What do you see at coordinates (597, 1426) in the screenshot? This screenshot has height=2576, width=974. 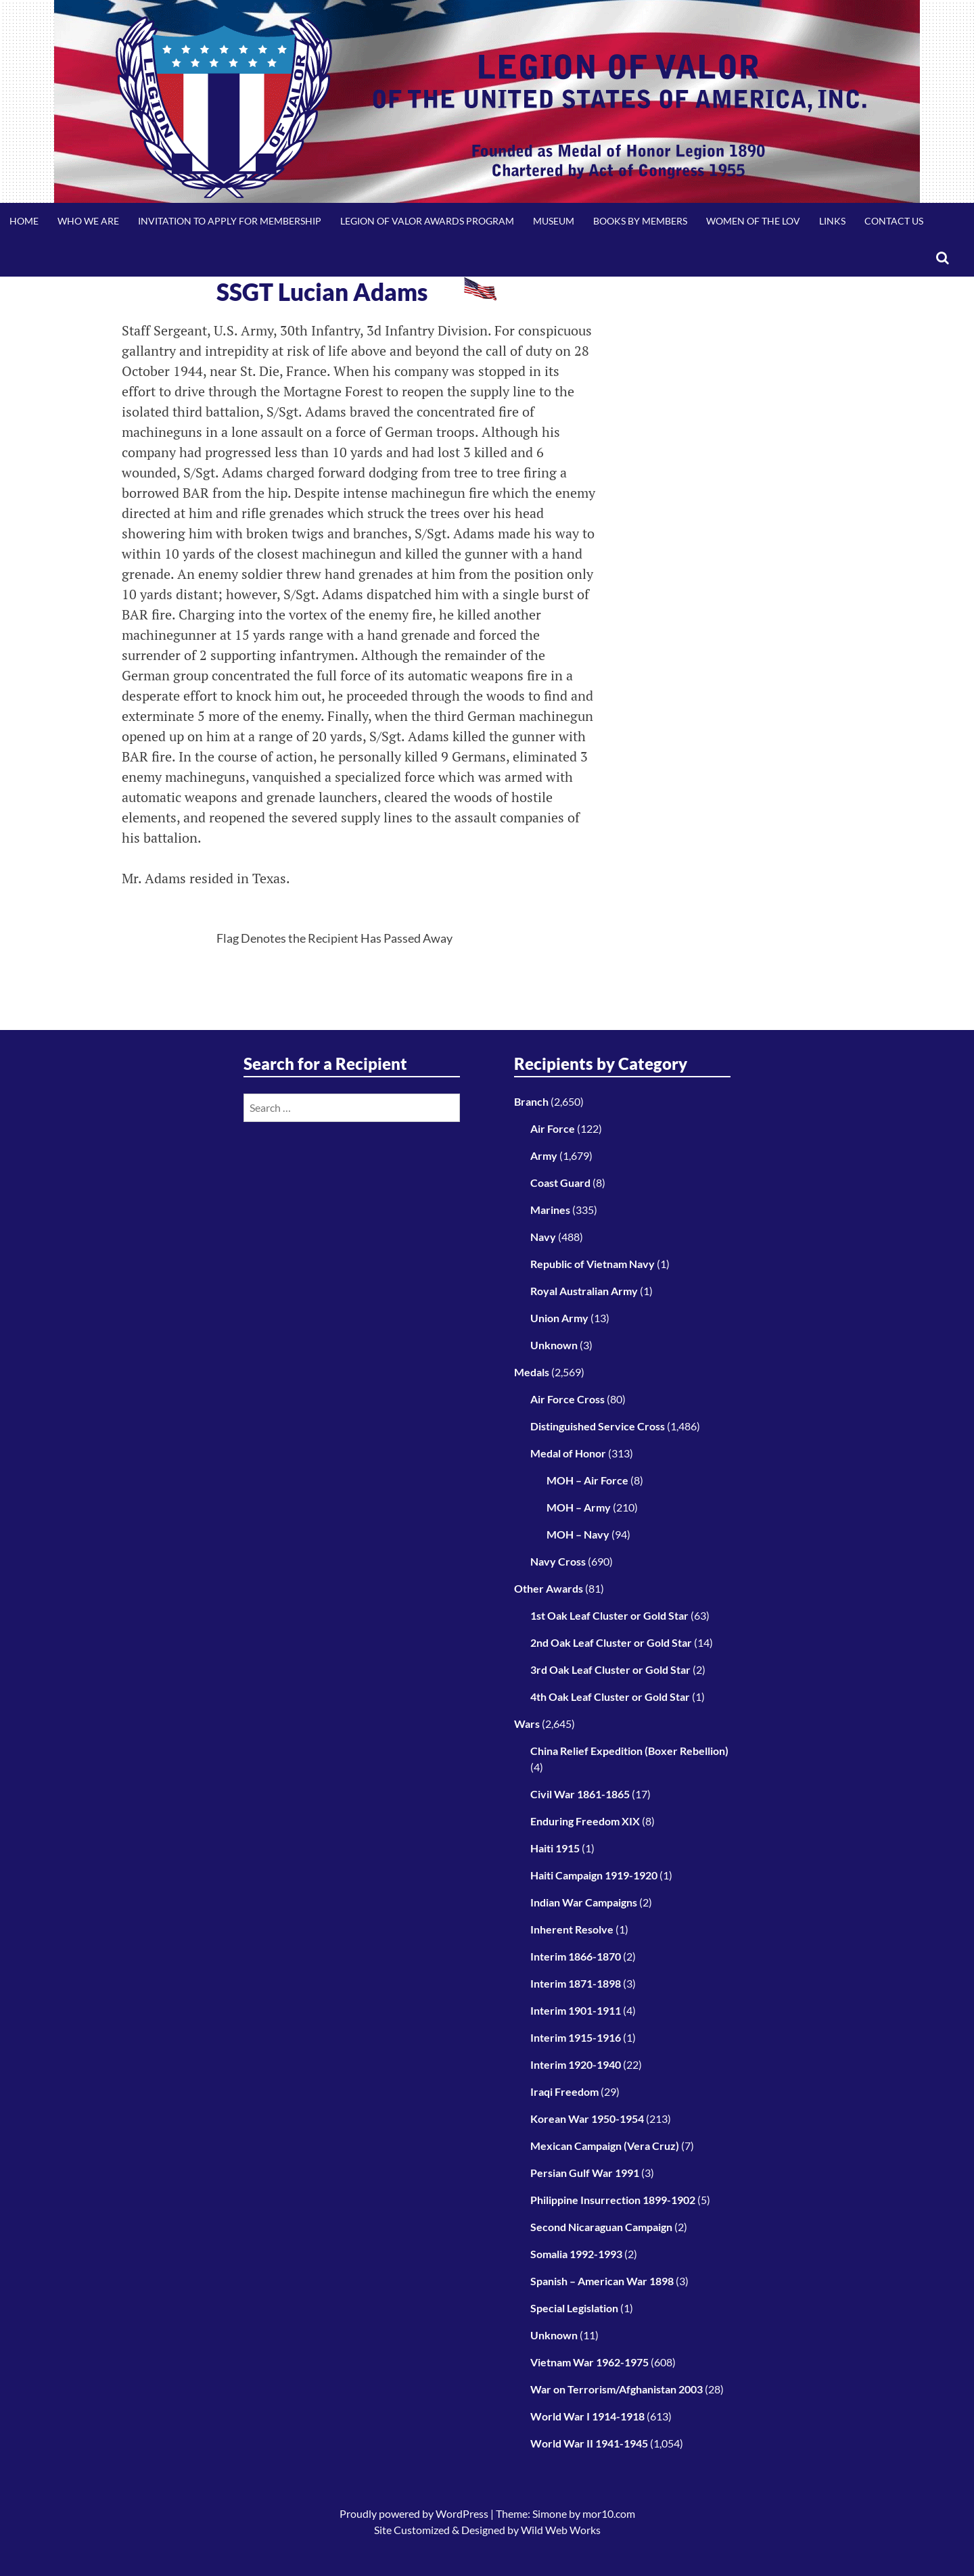 I see `Distinguished Service Cross` at bounding box center [597, 1426].